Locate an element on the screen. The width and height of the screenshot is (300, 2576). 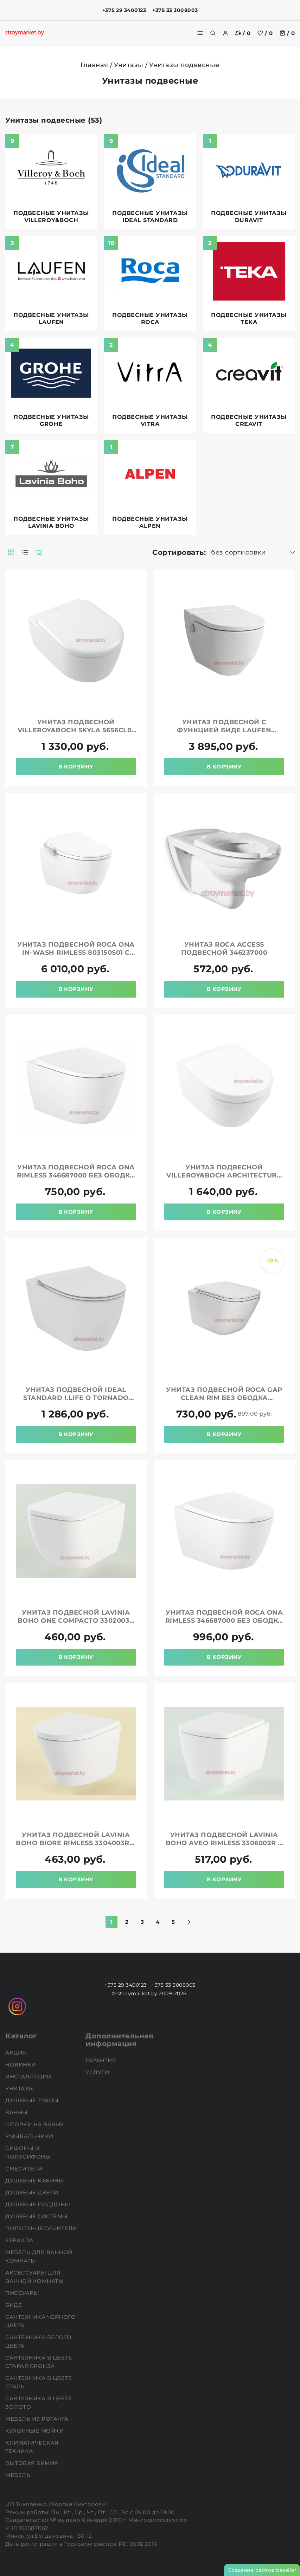
Мебель is located at coordinates (18, 2475).